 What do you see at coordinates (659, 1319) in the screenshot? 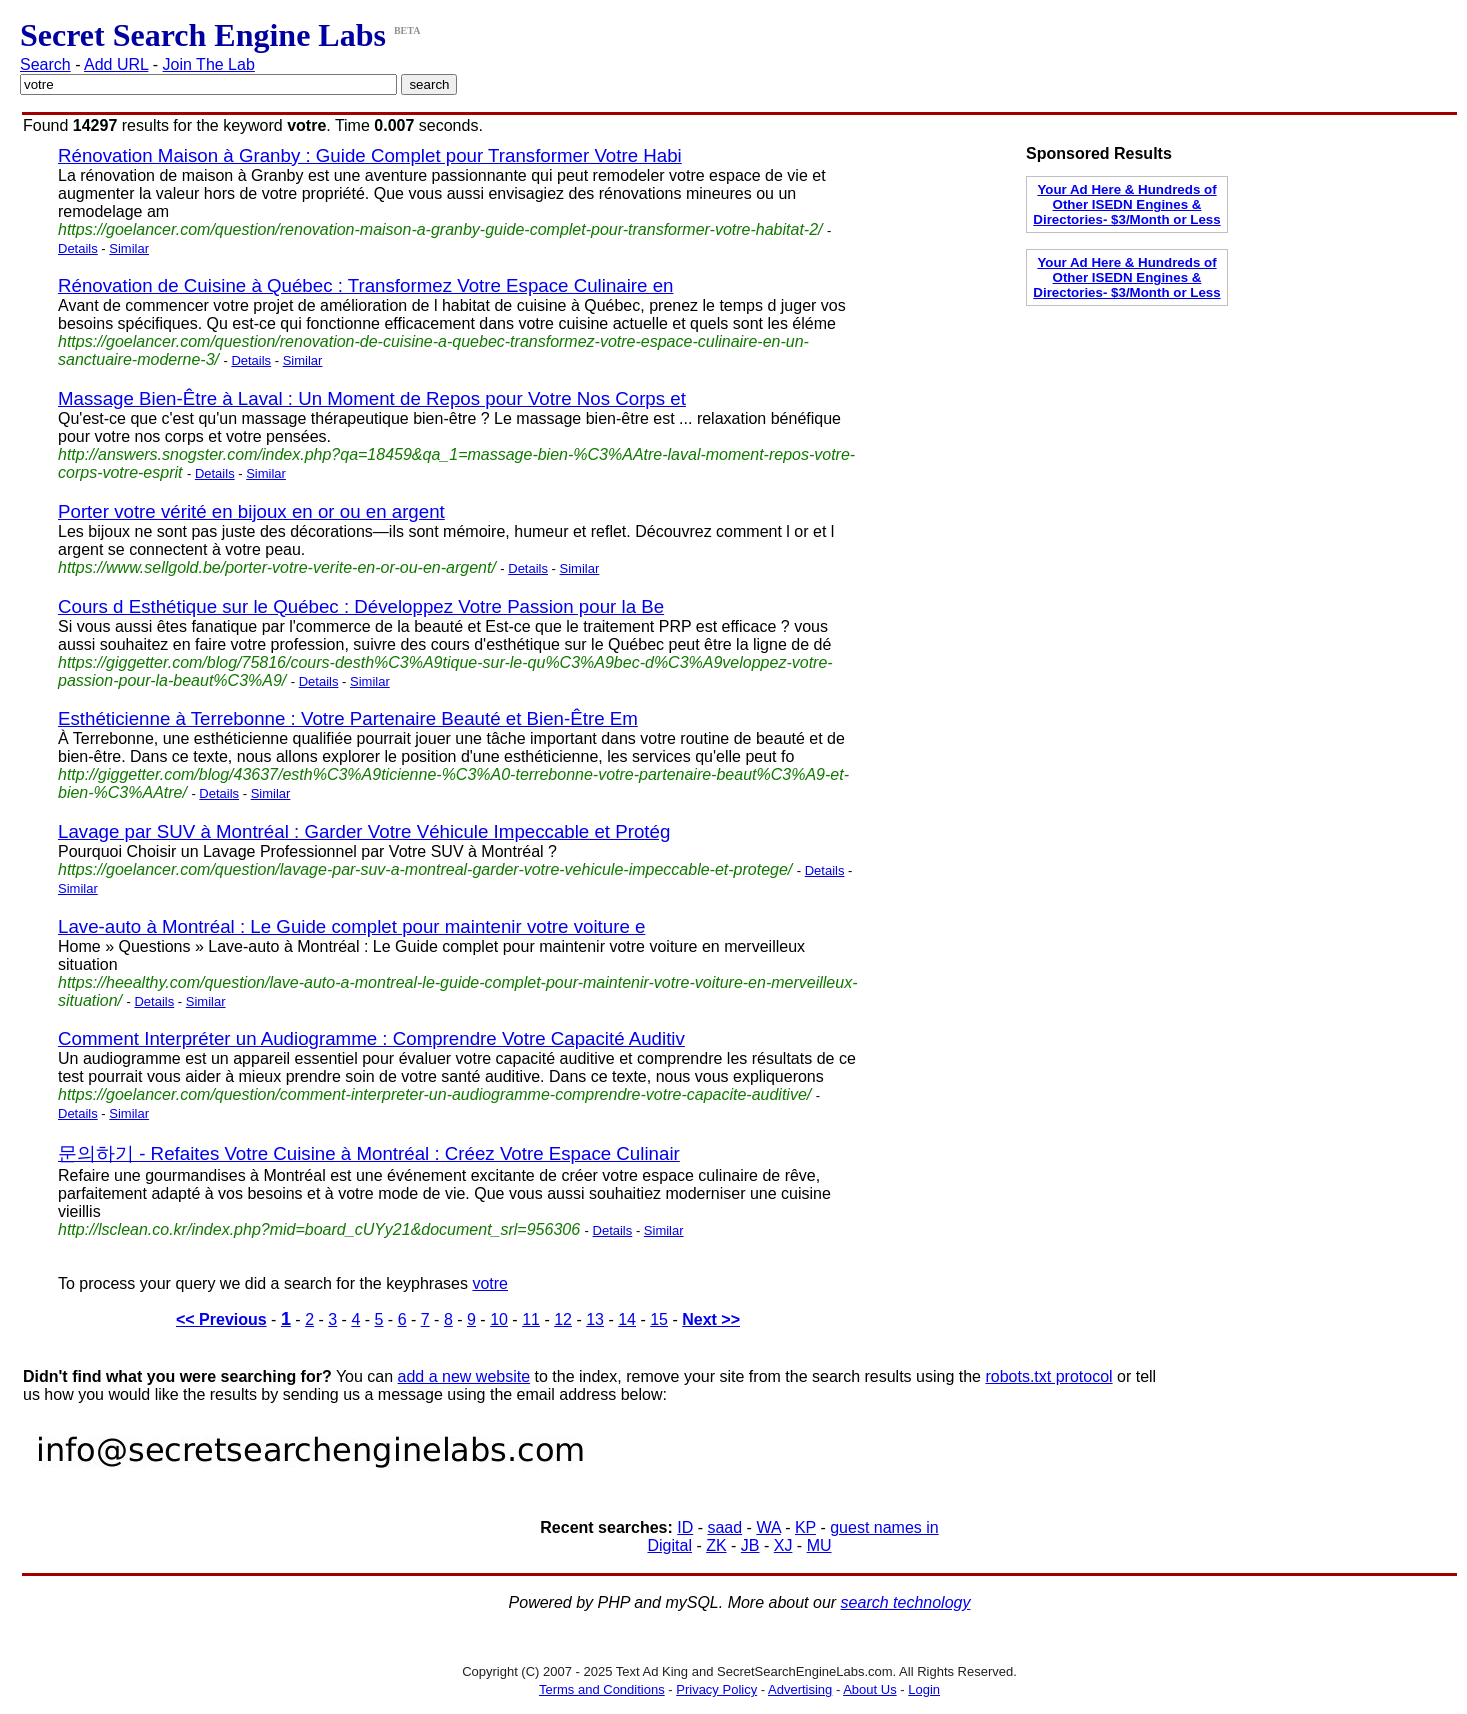
I see `15` at bounding box center [659, 1319].